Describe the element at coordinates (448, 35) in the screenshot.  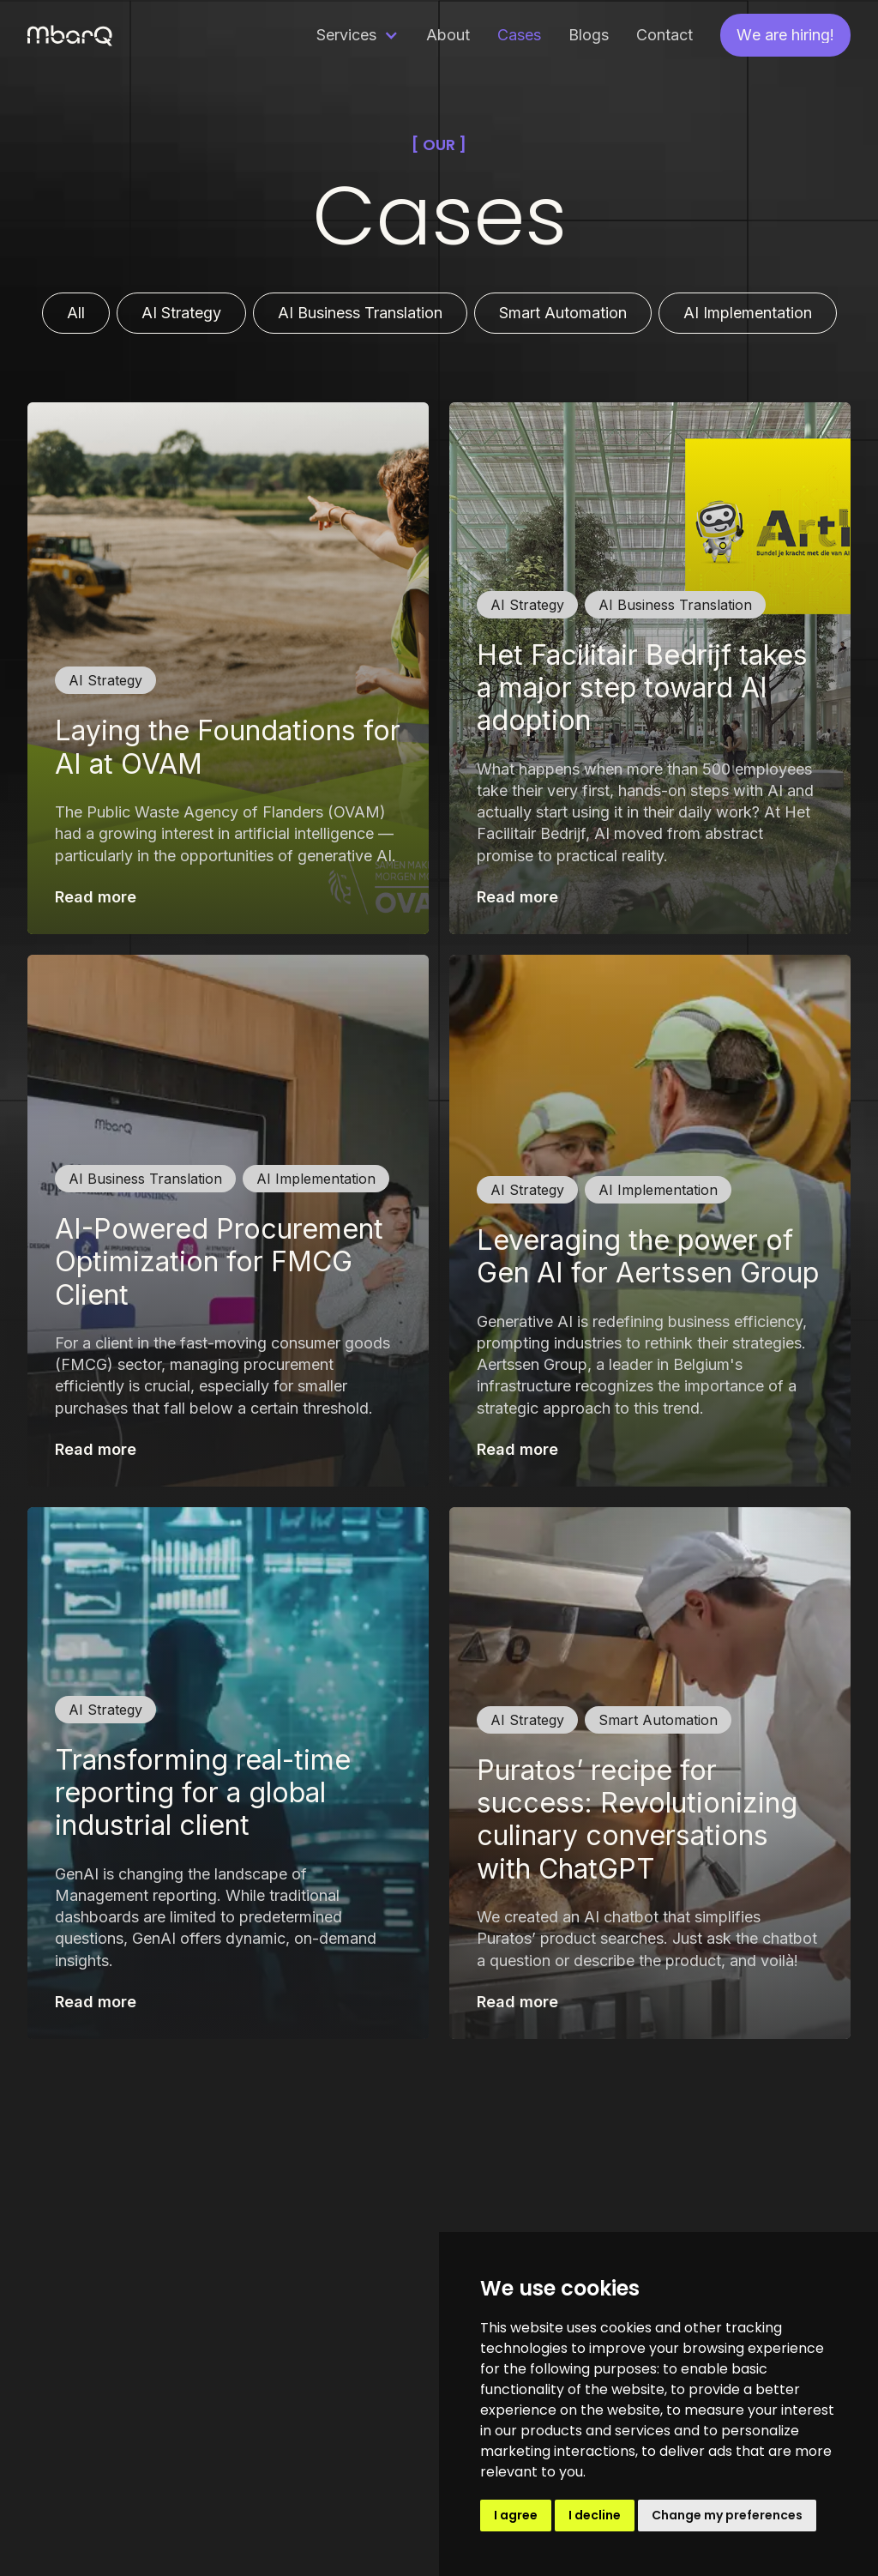
I see `About` at that location.